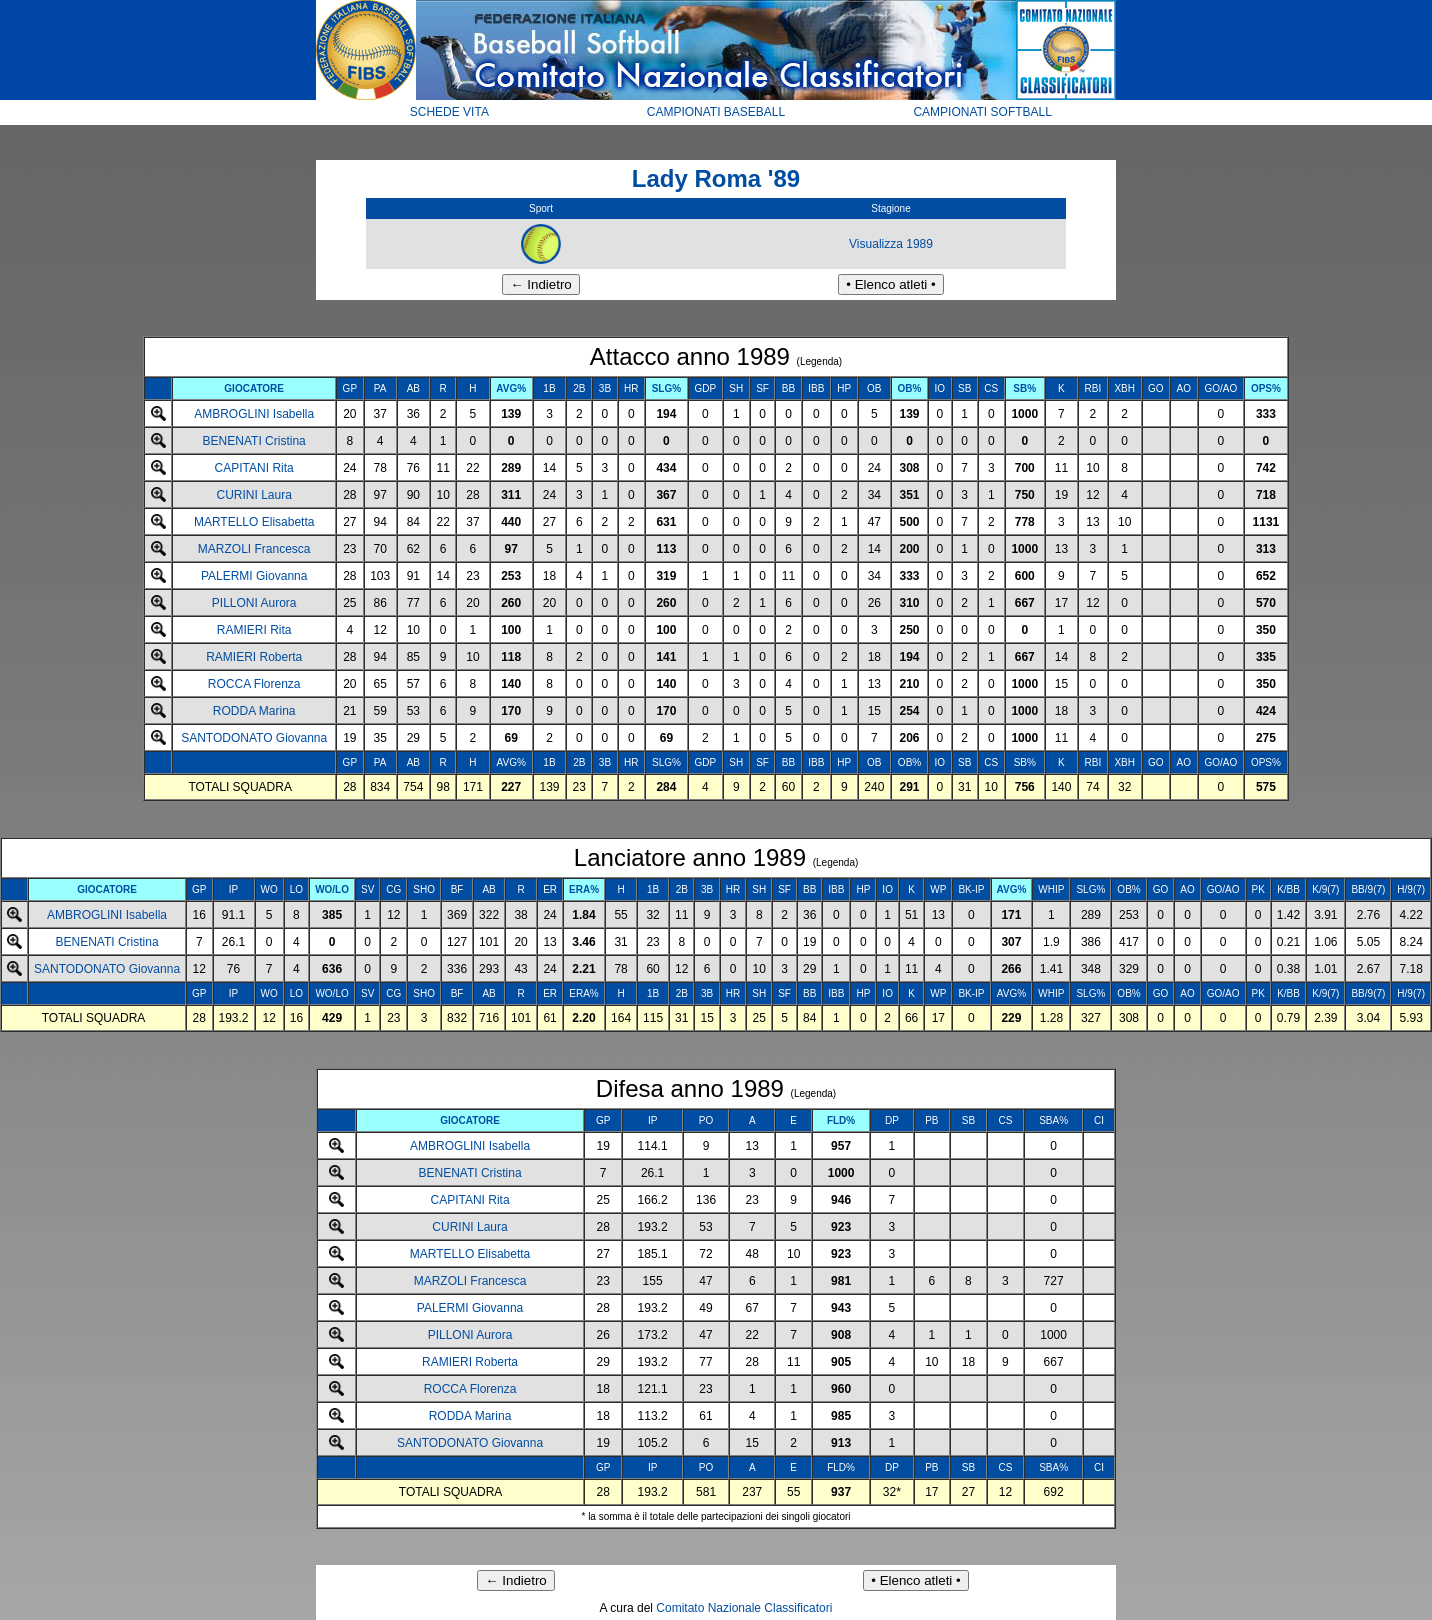  What do you see at coordinates (254, 549) in the screenshot?
I see `MARZOLI Francesca` at bounding box center [254, 549].